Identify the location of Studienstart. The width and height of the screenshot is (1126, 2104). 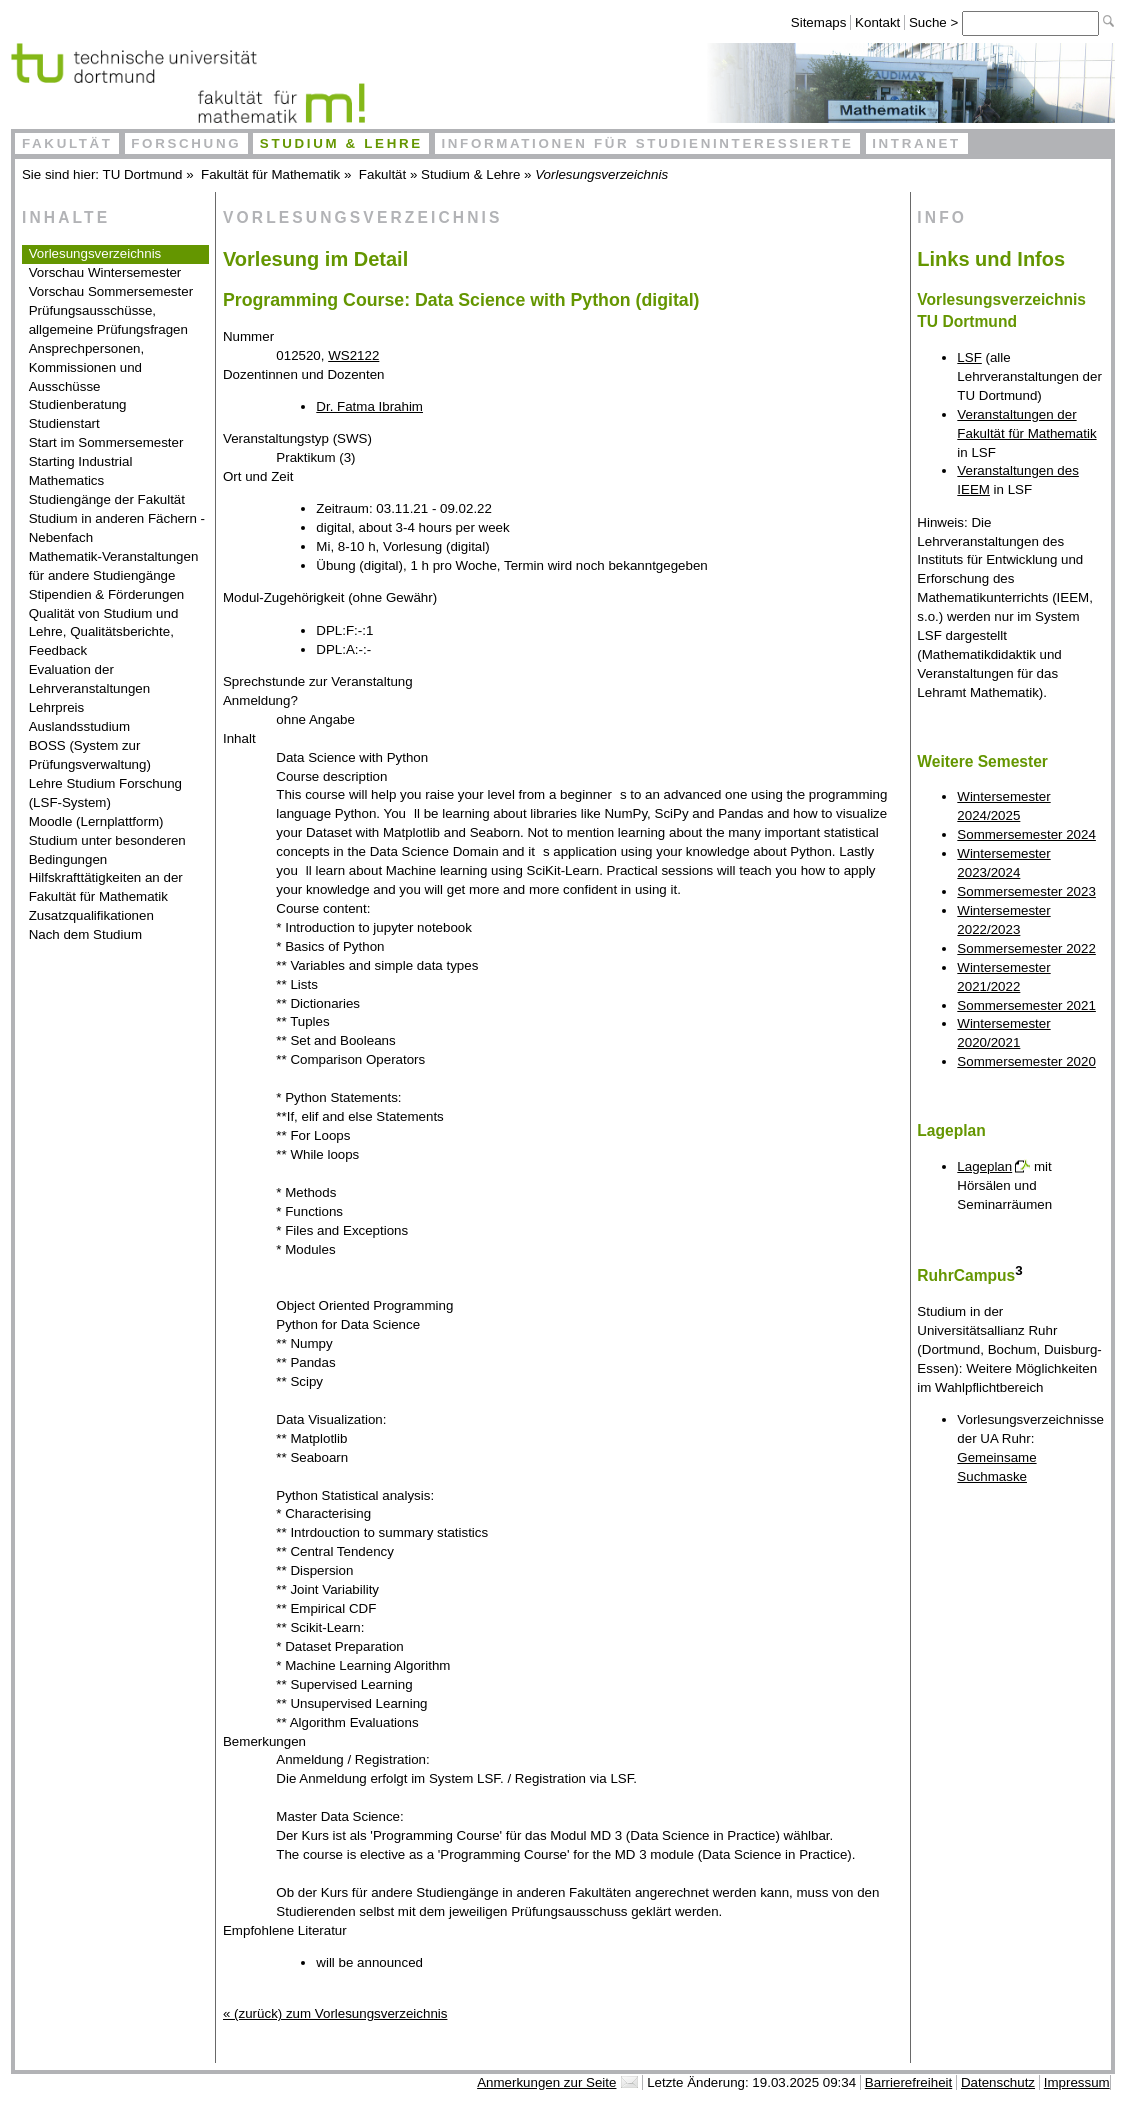
(64, 423).